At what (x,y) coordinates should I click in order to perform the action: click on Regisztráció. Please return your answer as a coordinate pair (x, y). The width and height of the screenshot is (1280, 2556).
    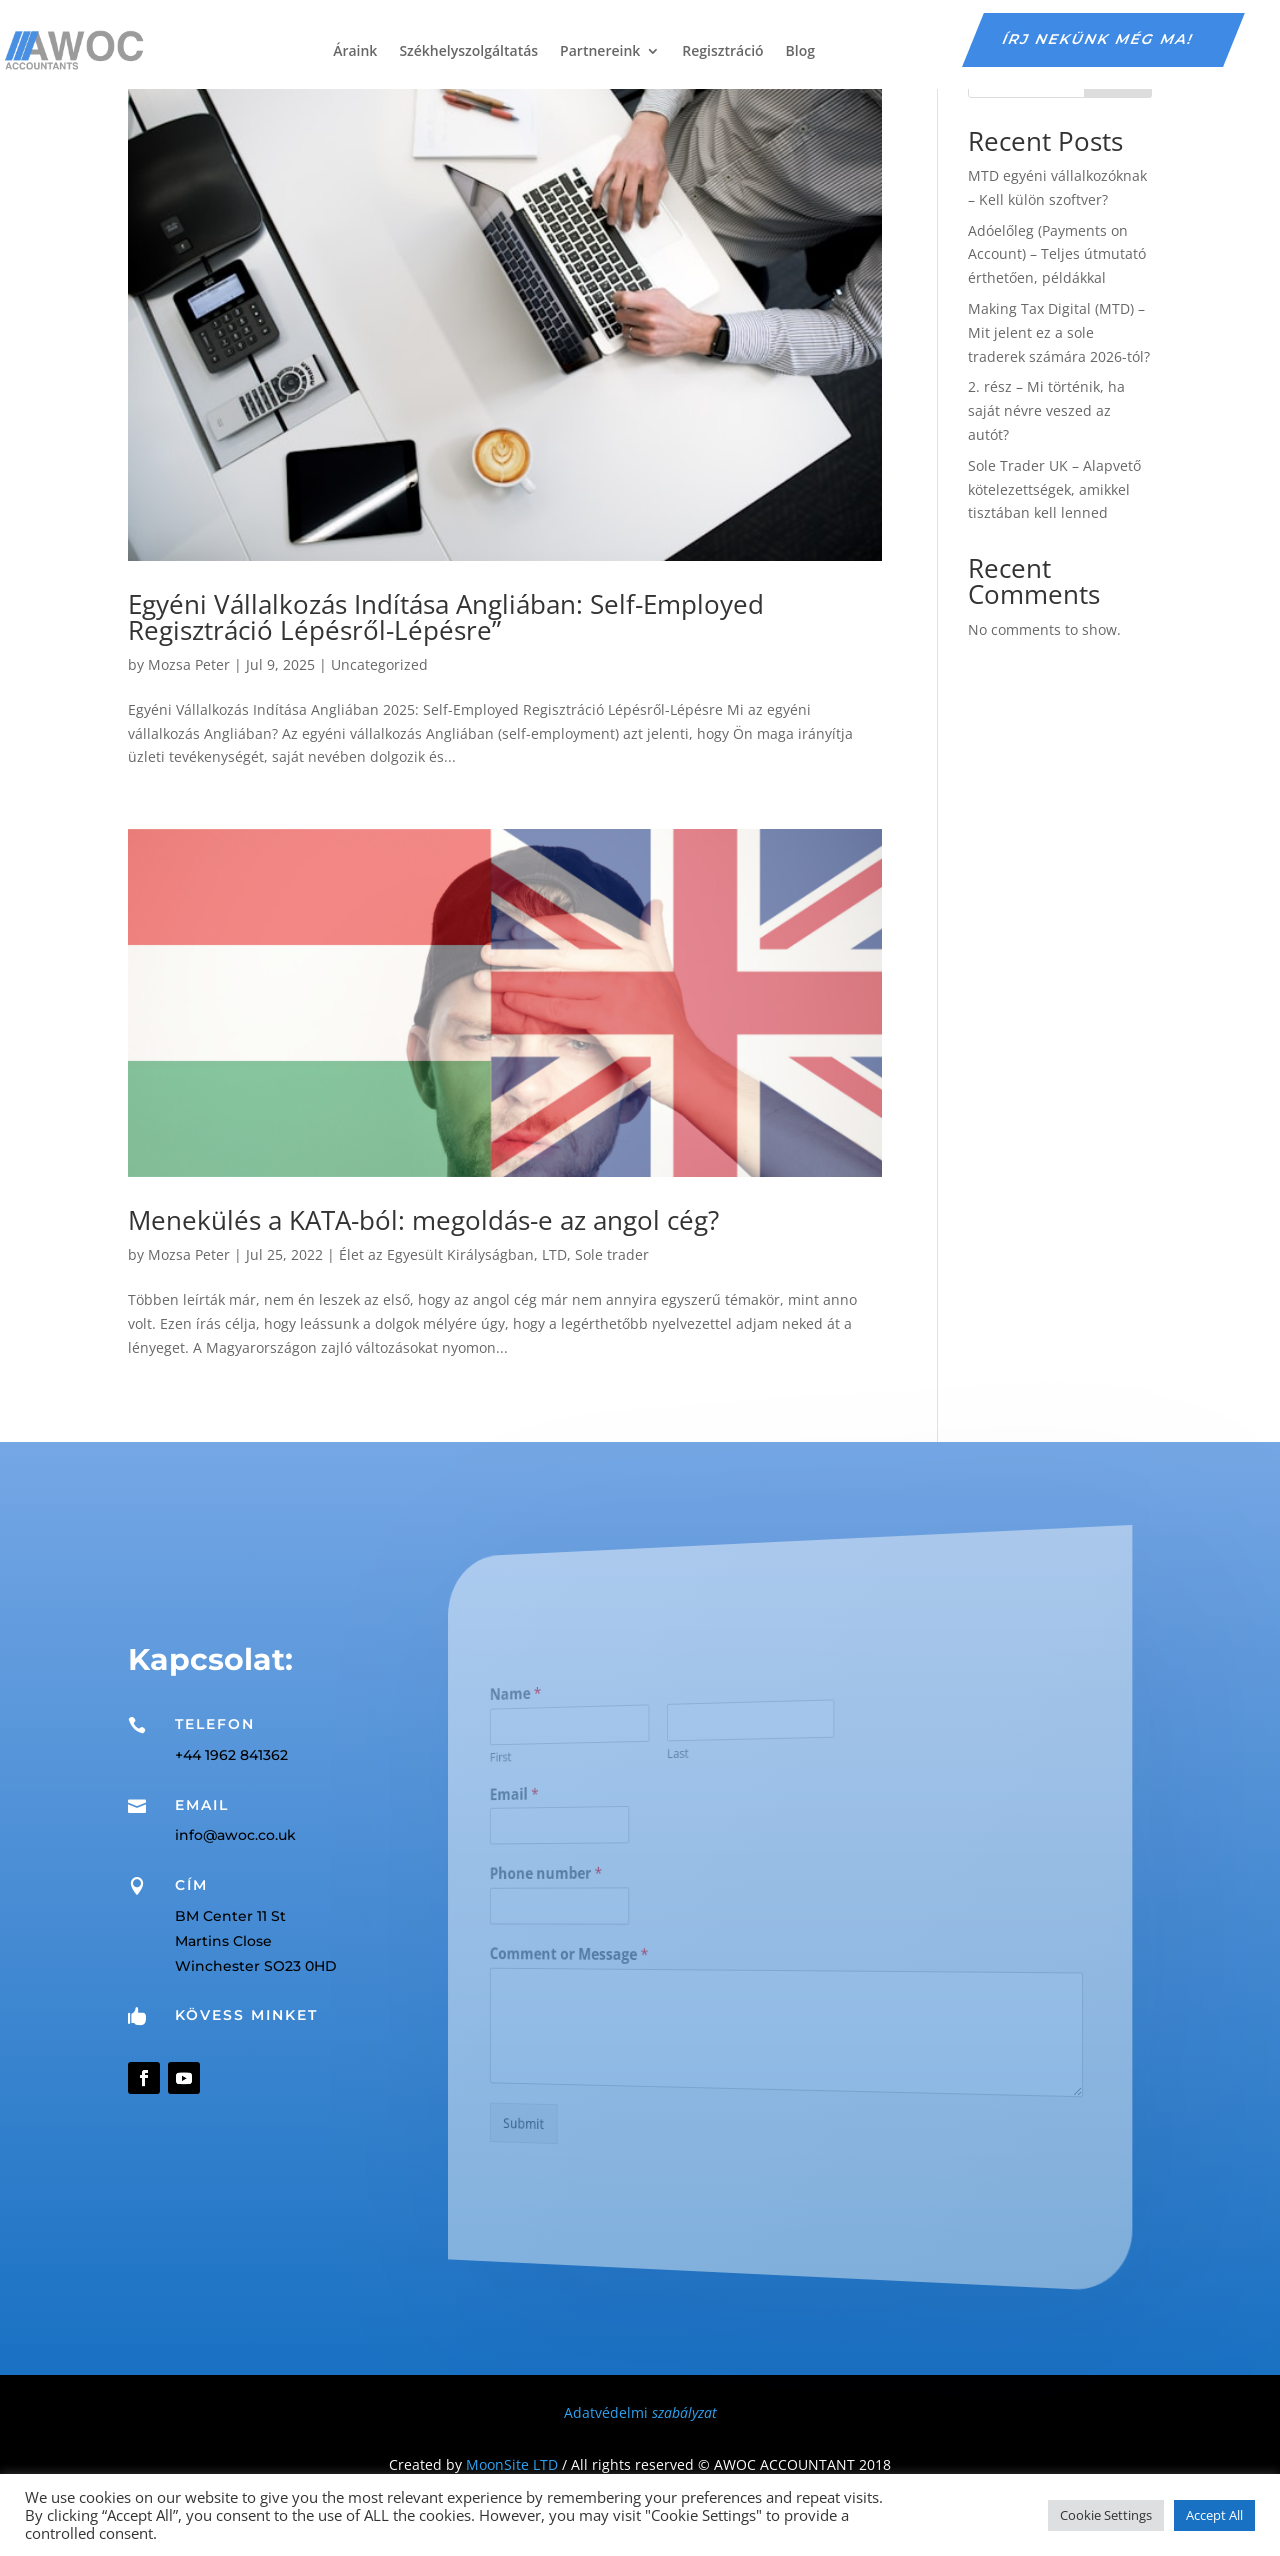
    Looking at the image, I should click on (722, 50).